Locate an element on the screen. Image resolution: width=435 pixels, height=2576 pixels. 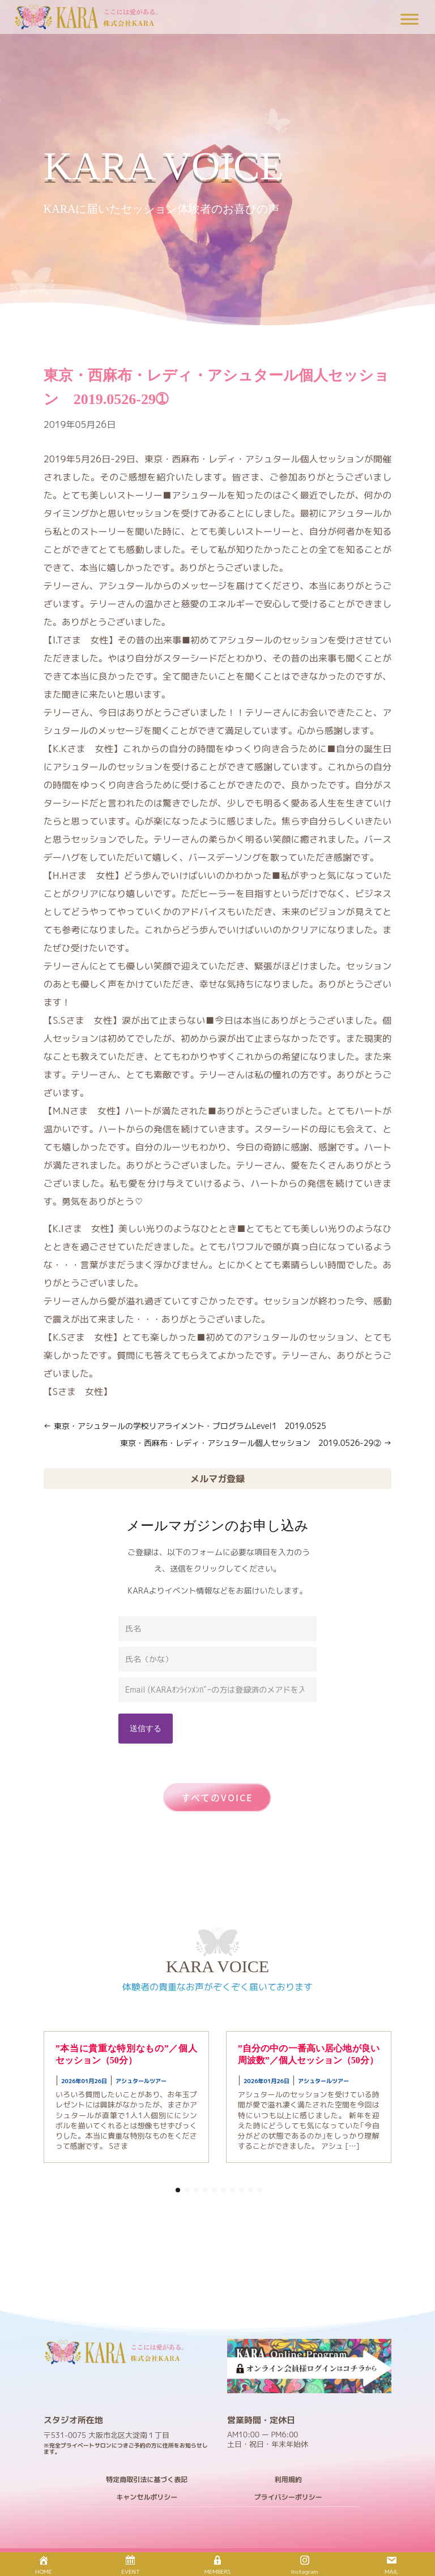
すべてのVOICE is located at coordinates (217, 1797).